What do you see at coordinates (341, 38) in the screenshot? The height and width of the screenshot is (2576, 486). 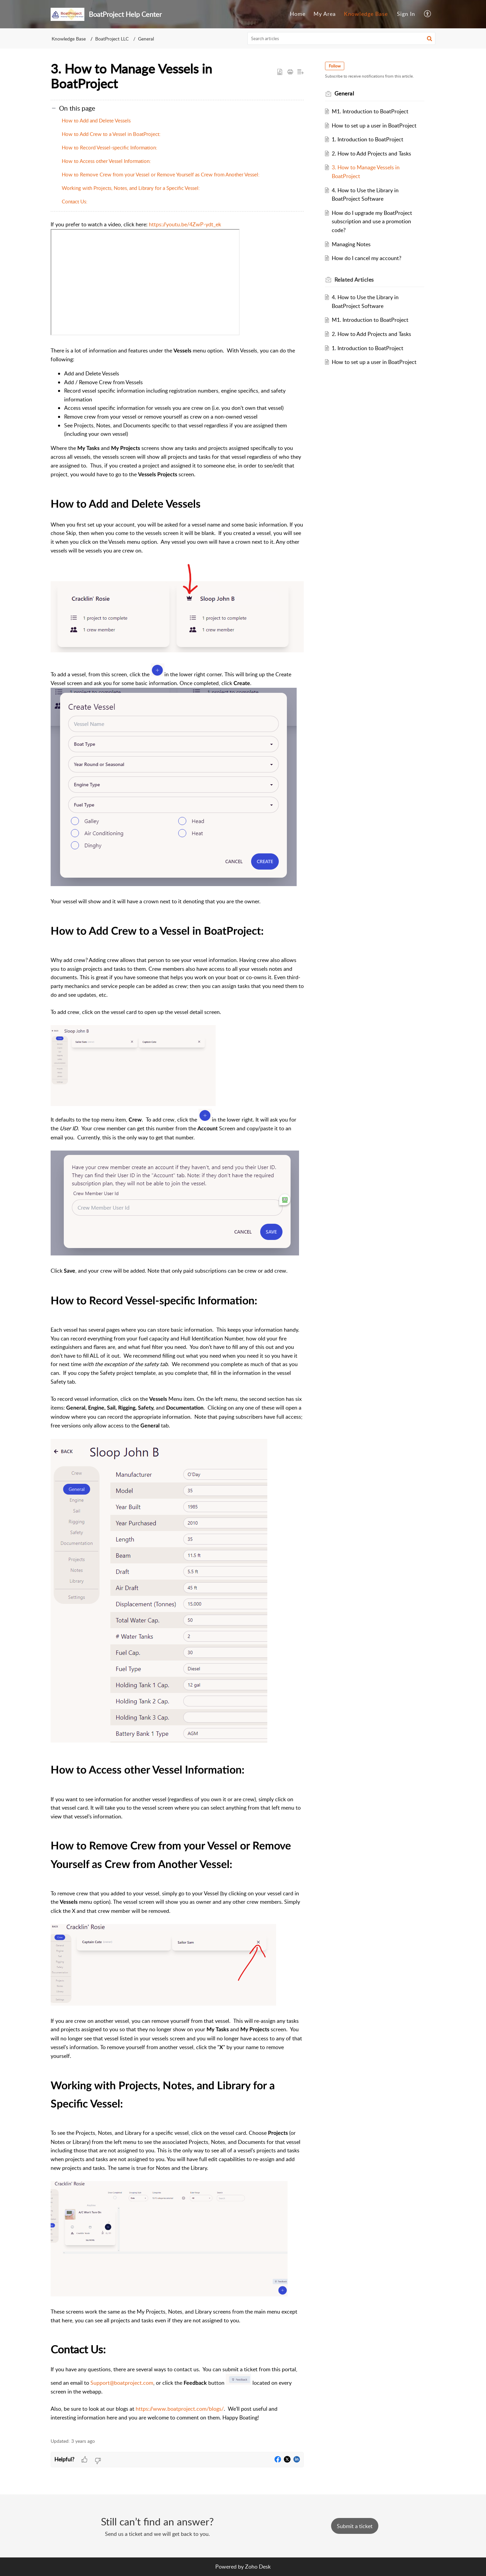 I see `[search]` at bounding box center [341, 38].